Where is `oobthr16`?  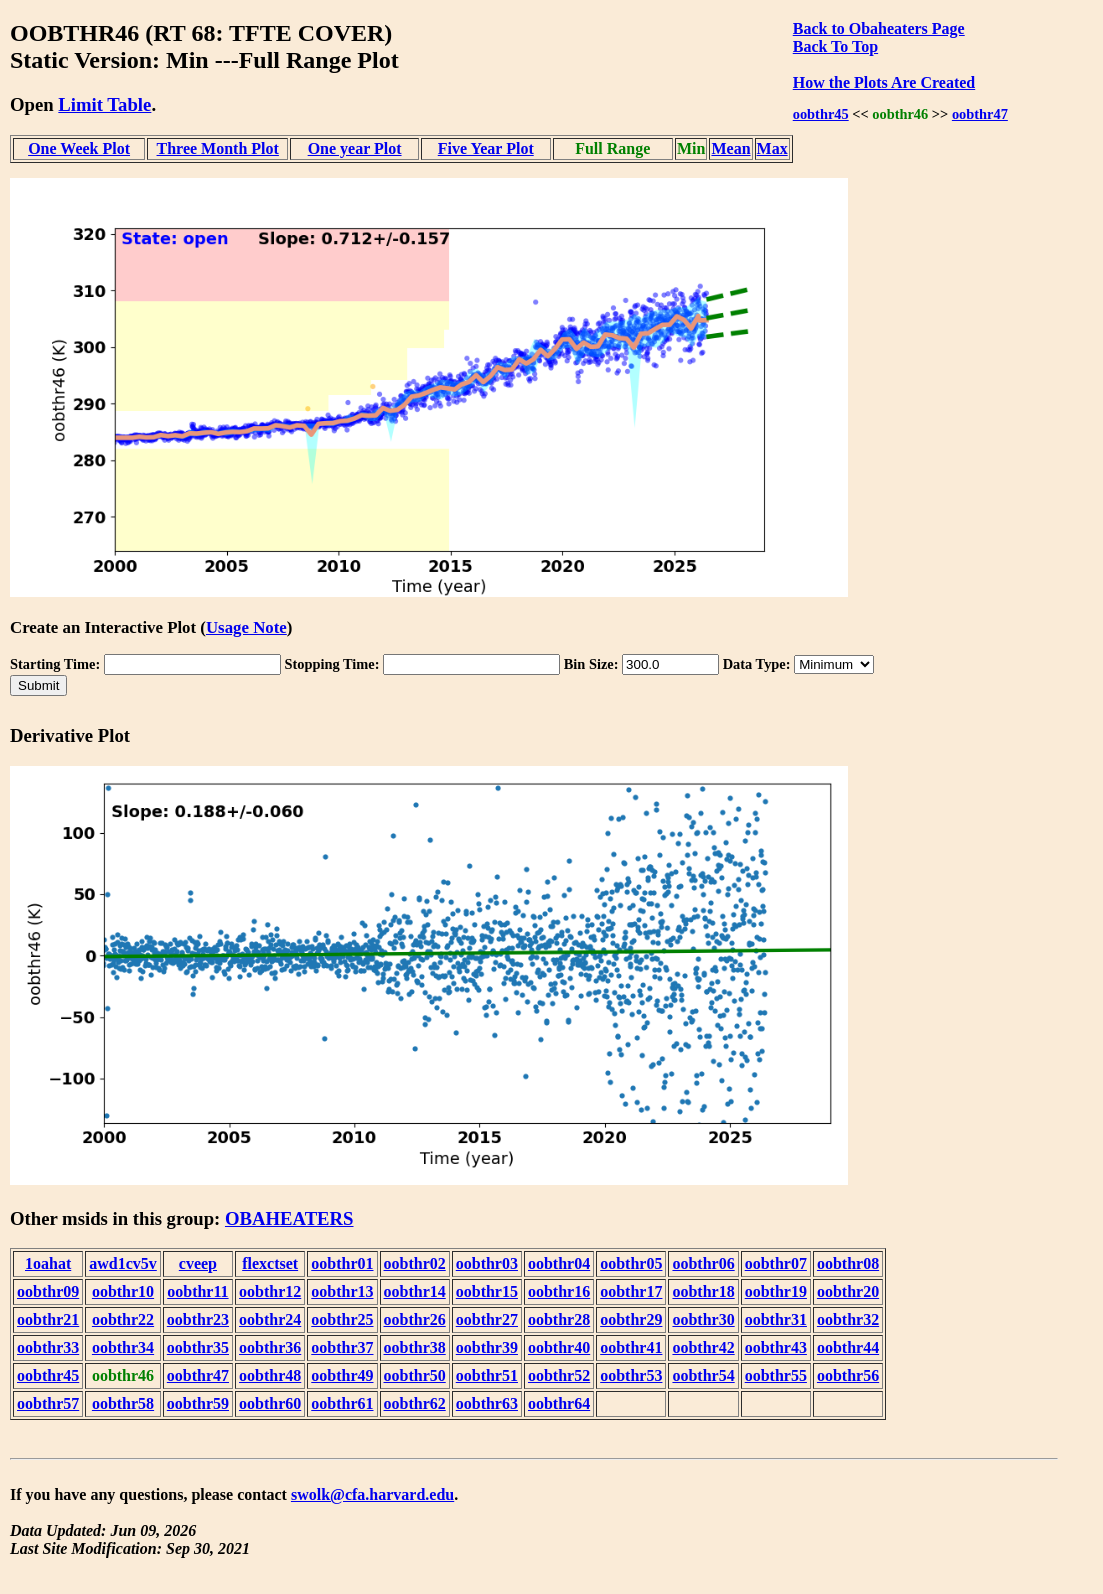
oobthr16 is located at coordinates (559, 1291).